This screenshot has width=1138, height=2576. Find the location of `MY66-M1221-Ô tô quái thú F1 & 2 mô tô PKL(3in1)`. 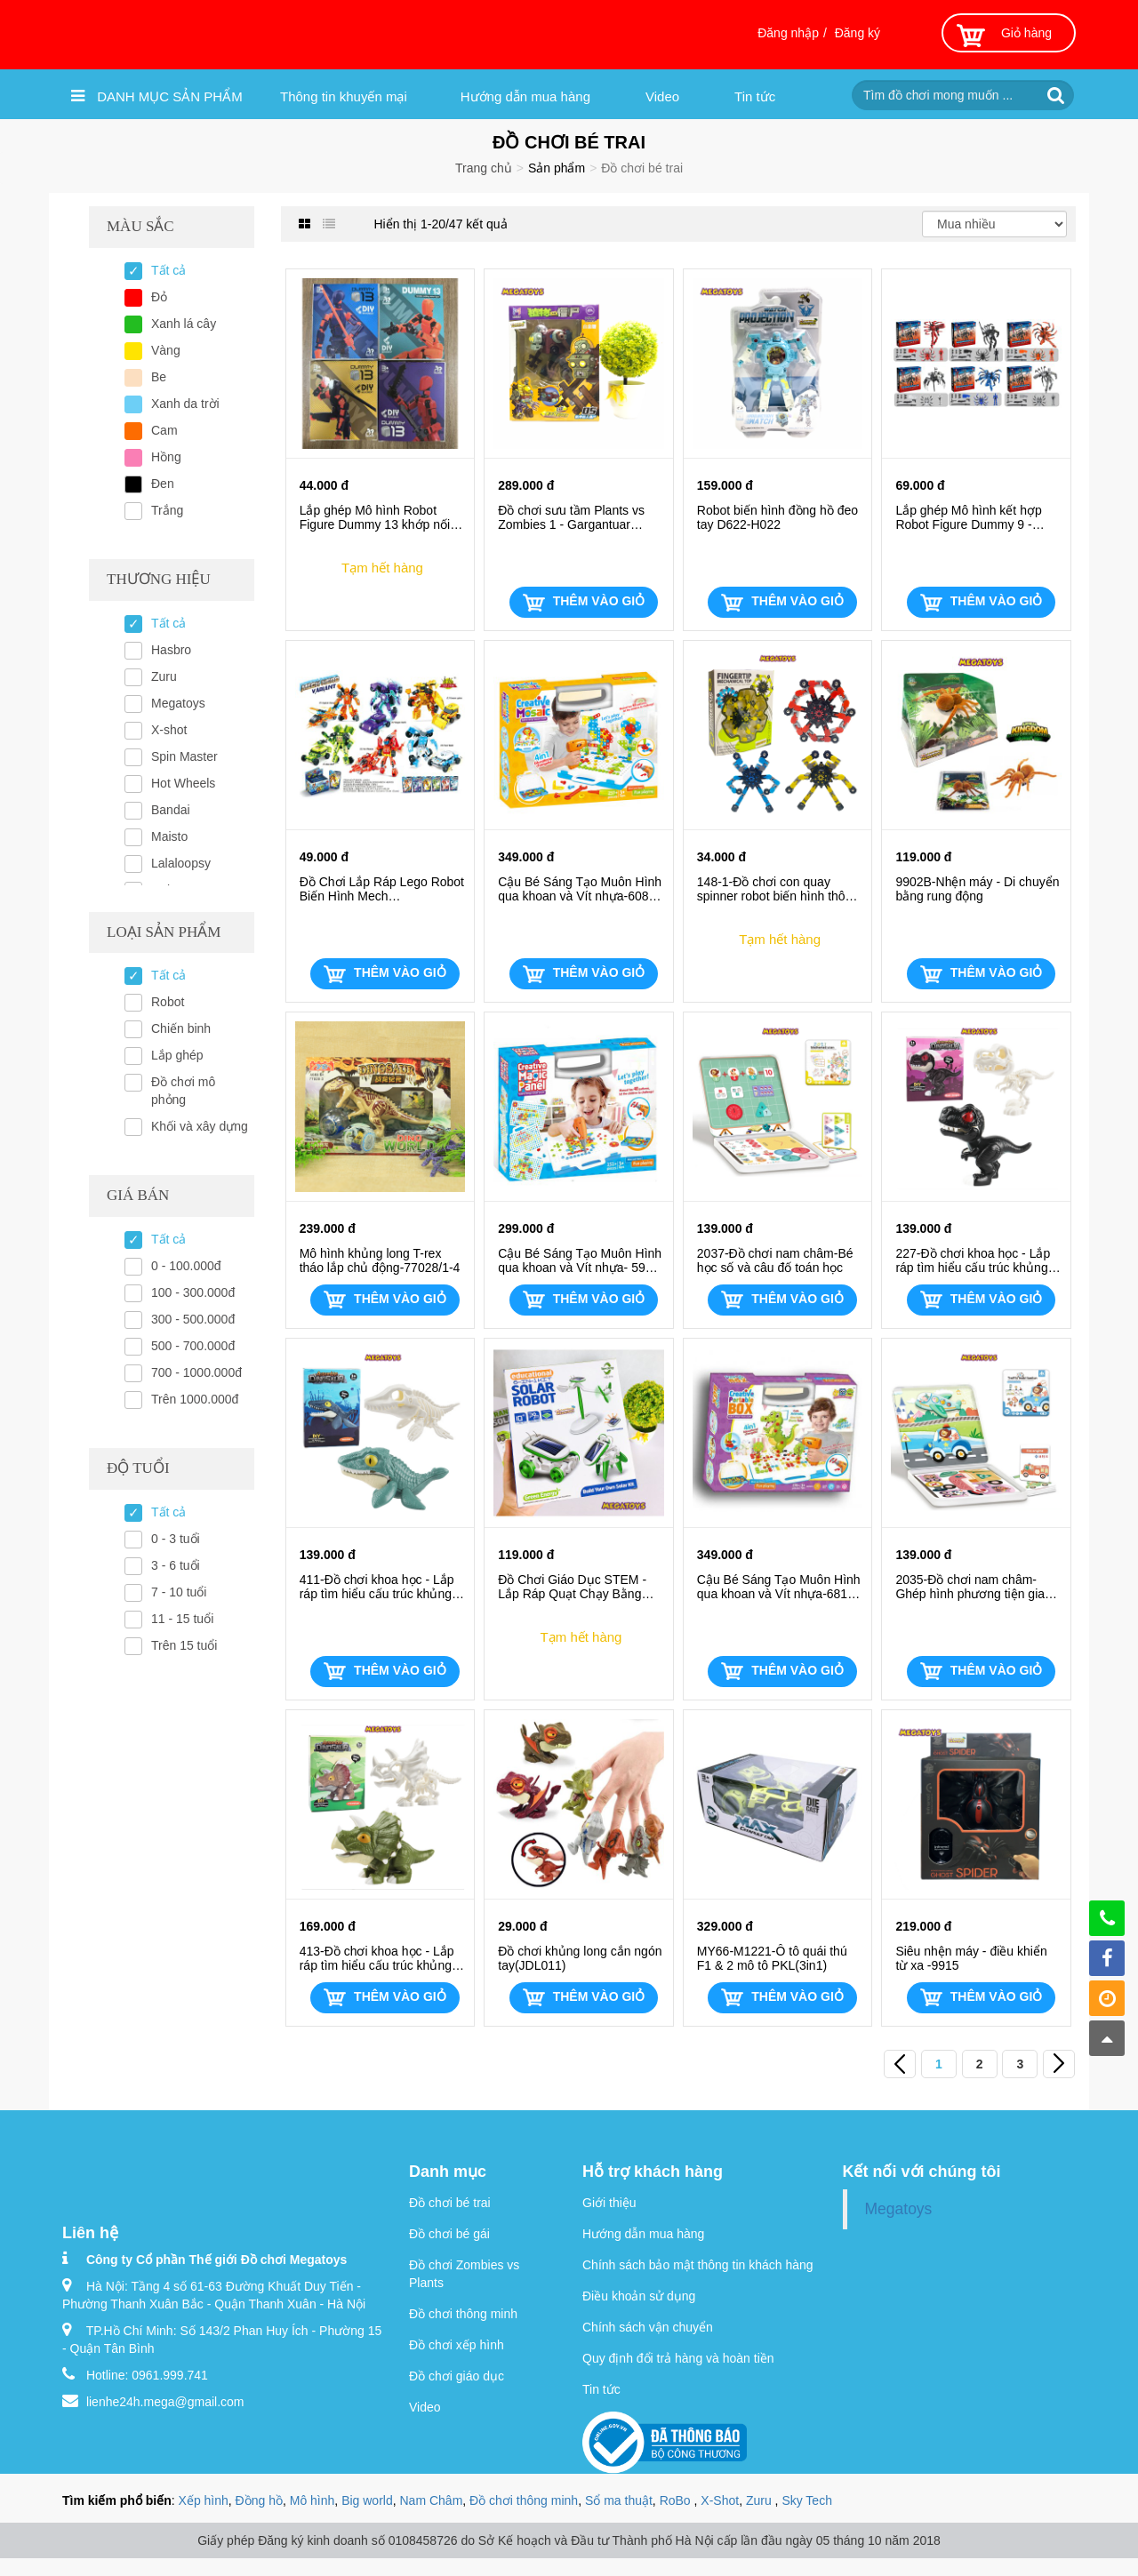

MY66-M1221-Ô tô quái thú F1 & 2 mô tô PKL(3in1) is located at coordinates (772, 1958).